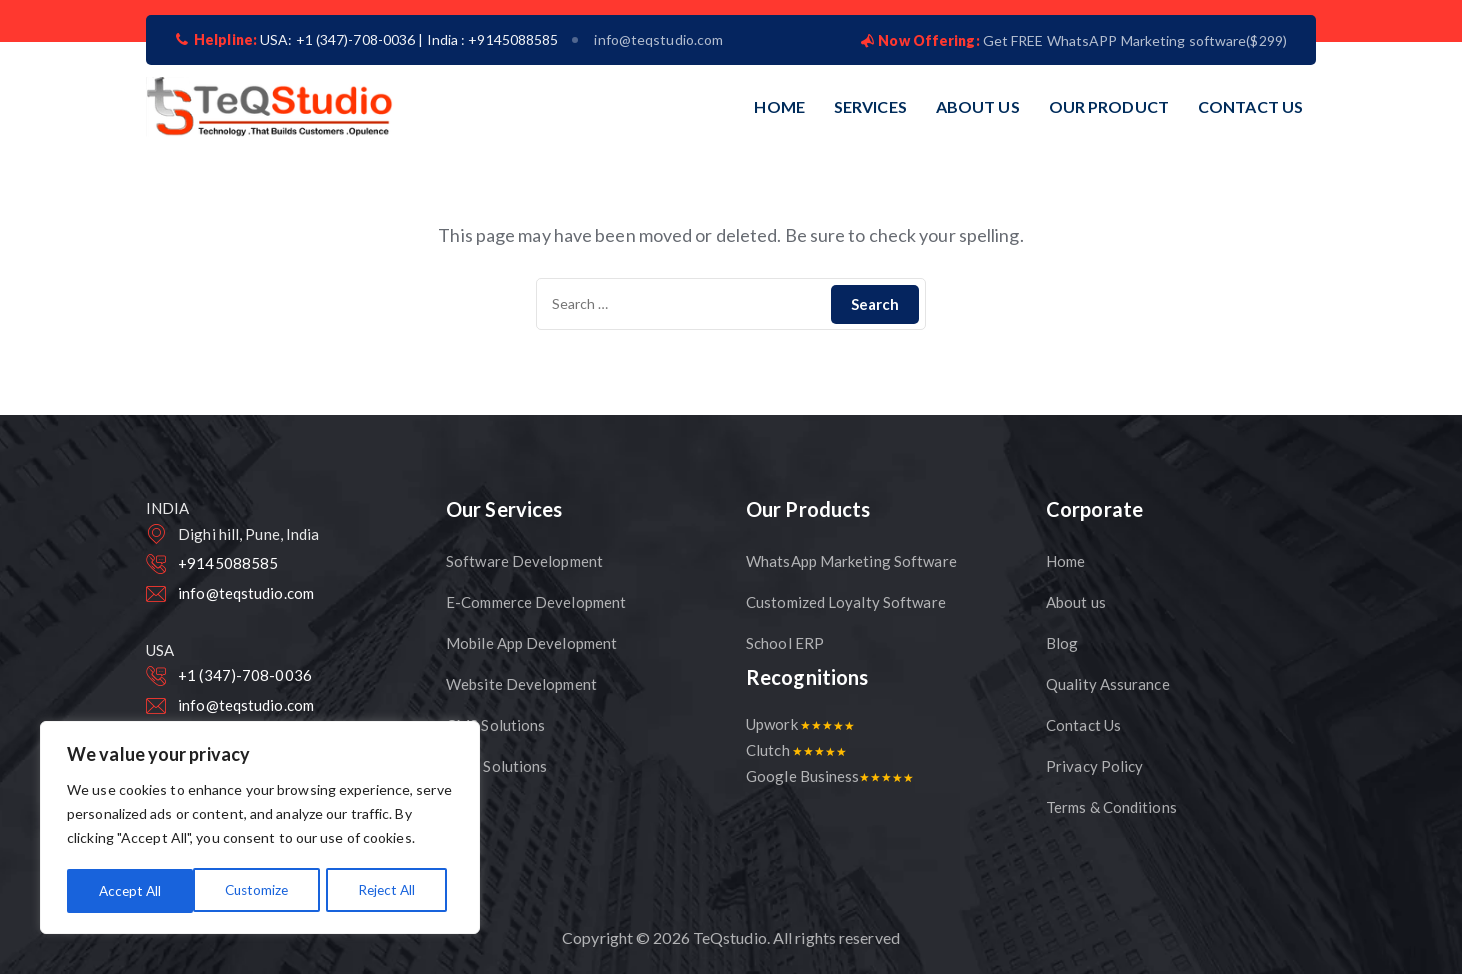  What do you see at coordinates (1083, 725) in the screenshot?
I see `Contact Us` at bounding box center [1083, 725].